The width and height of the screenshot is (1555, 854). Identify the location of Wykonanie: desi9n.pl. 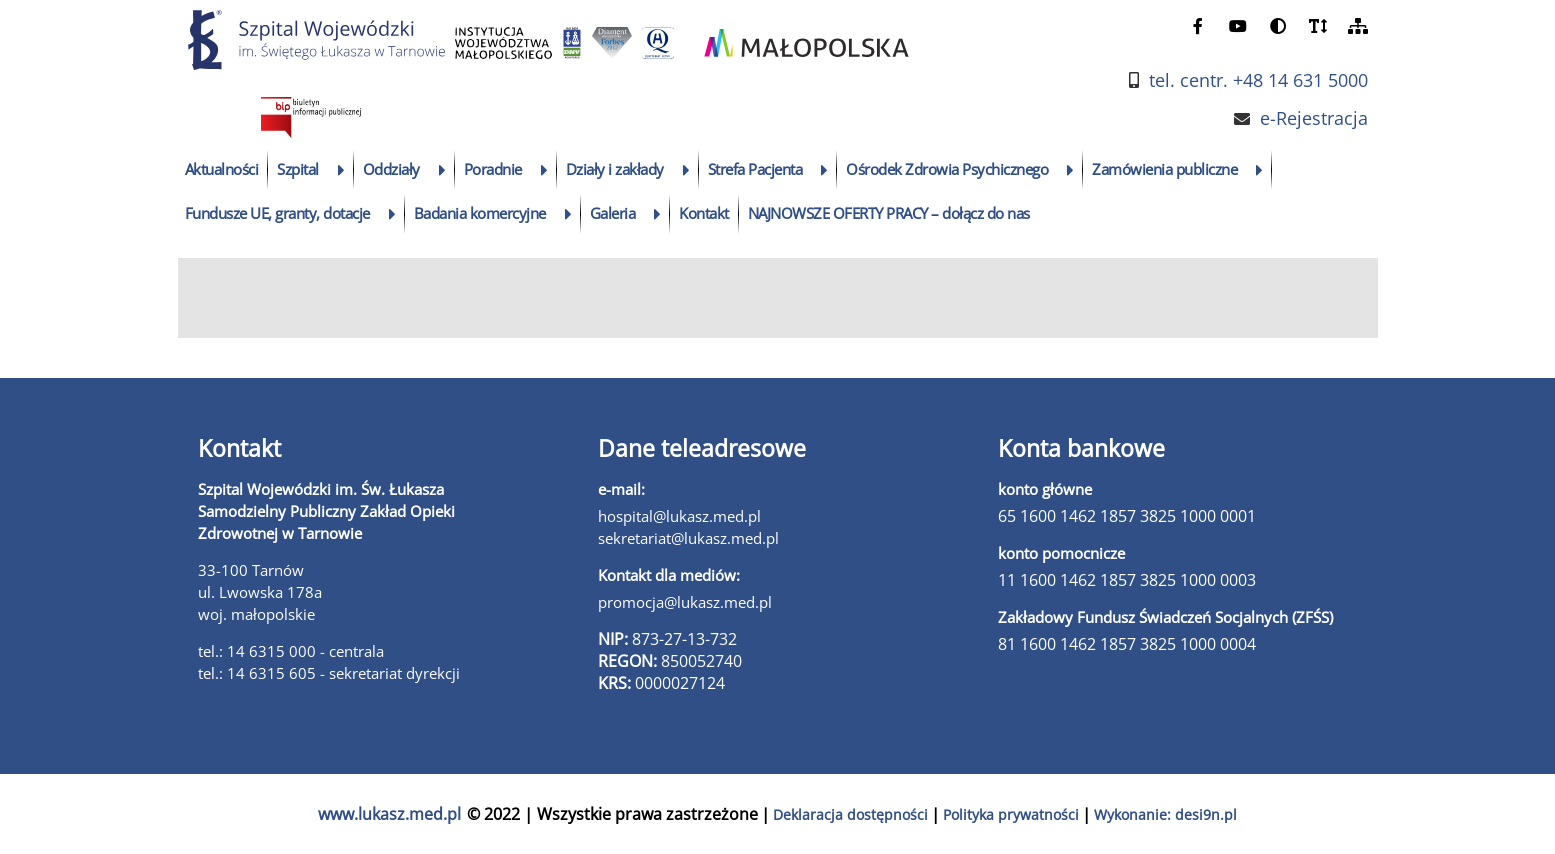
(1165, 814).